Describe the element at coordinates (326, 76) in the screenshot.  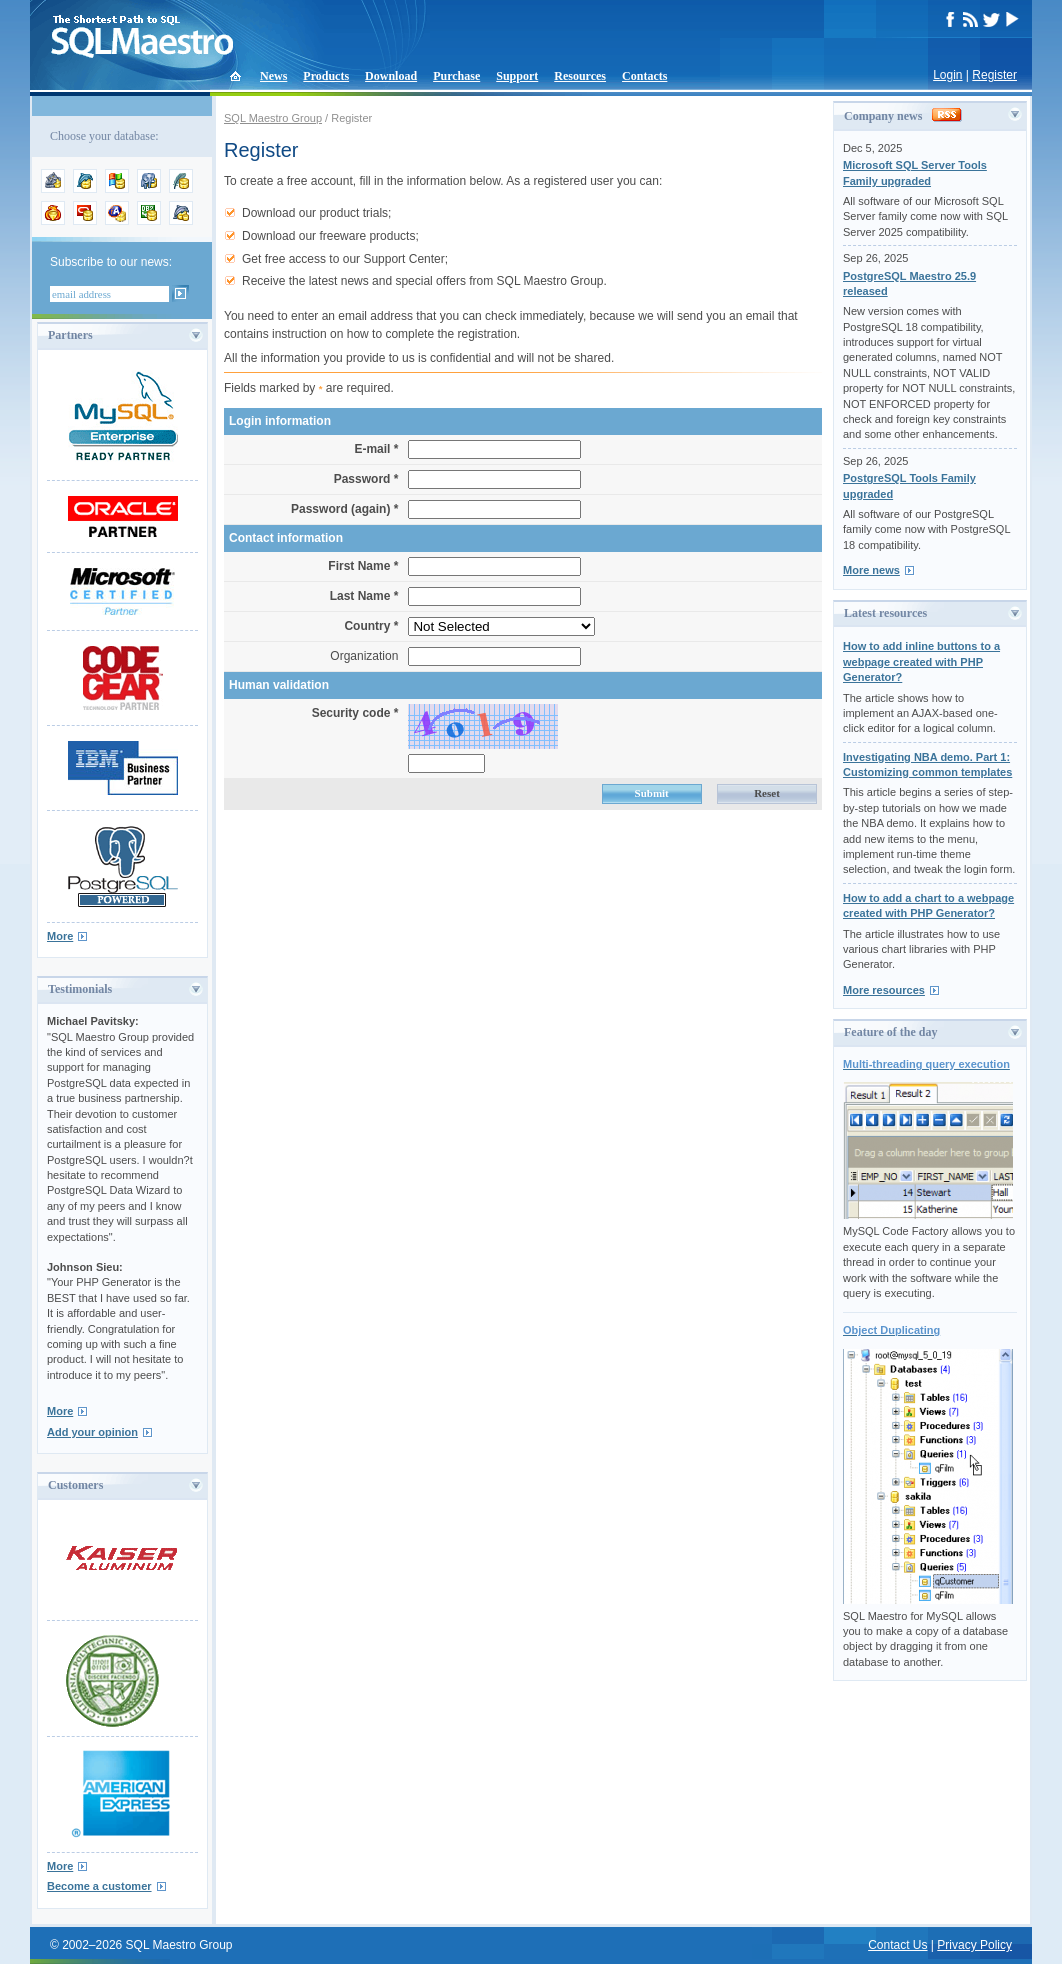
I see `Products` at that location.